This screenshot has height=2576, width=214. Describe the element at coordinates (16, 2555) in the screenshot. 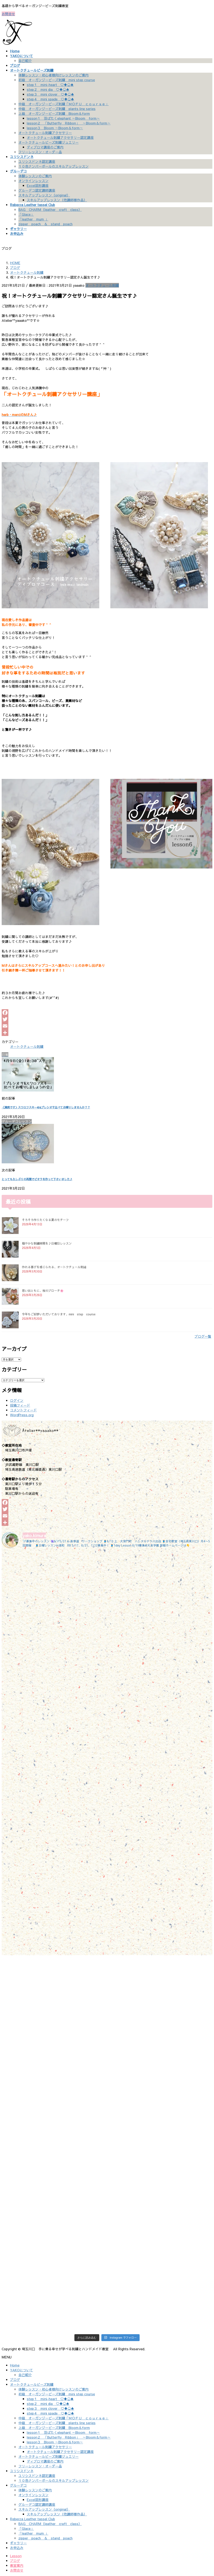

I see `Lesson` at that location.